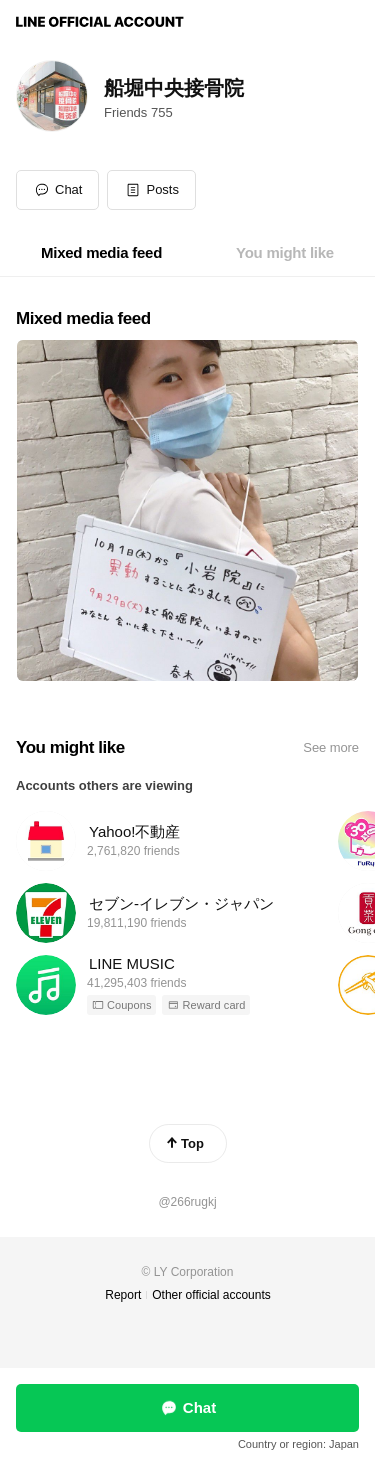  What do you see at coordinates (123, 1295) in the screenshot?
I see `Report` at bounding box center [123, 1295].